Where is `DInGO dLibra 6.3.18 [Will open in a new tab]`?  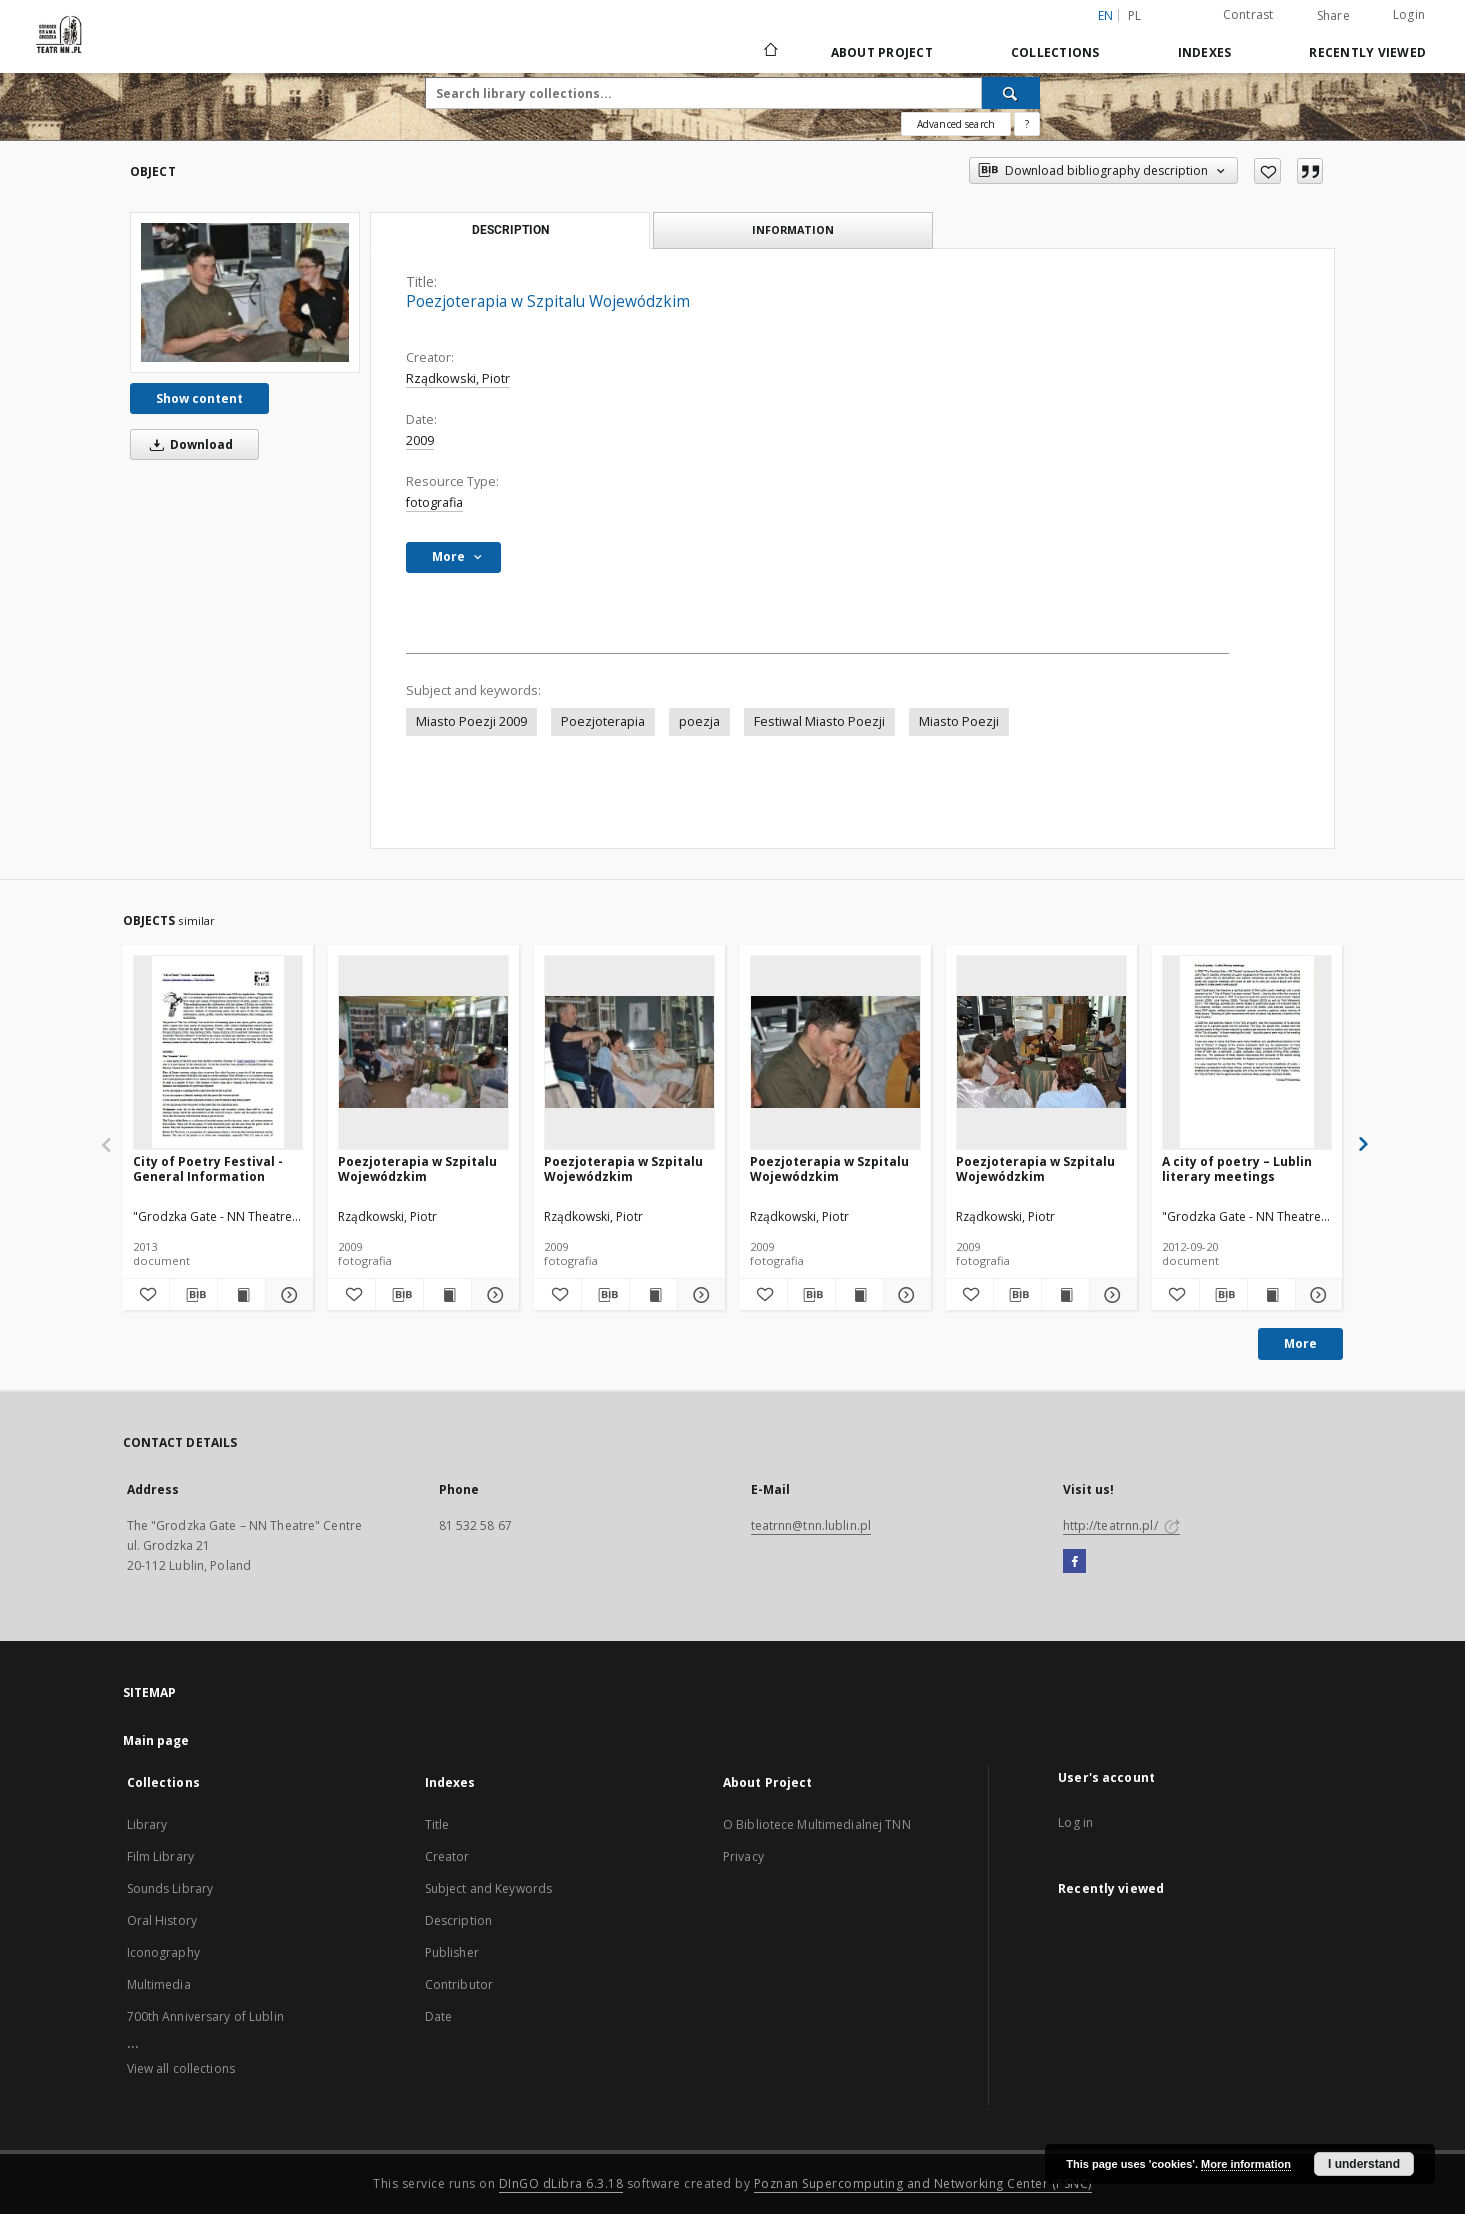 DInGO dLibra 6.3.18 [Will open in a new tab] is located at coordinates (561, 2183).